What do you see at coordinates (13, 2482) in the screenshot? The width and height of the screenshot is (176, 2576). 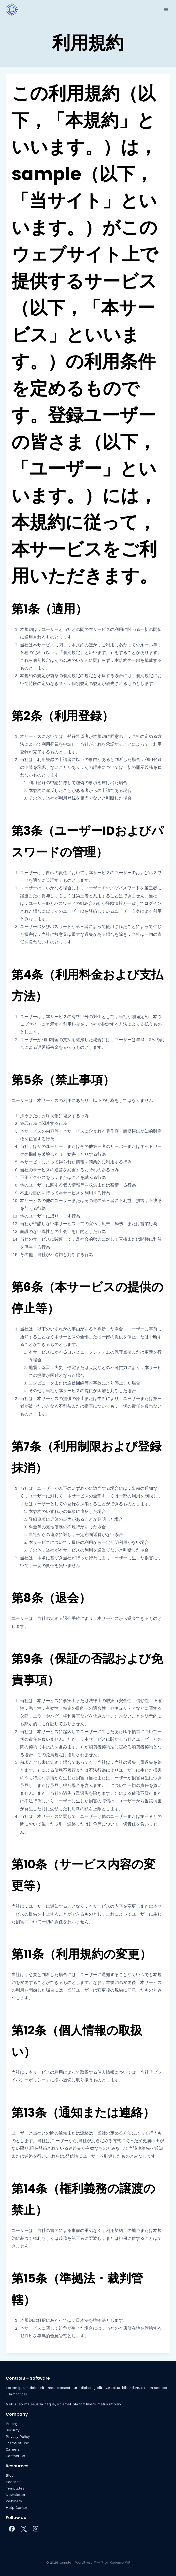 I see `Podcast` at bounding box center [13, 2482].